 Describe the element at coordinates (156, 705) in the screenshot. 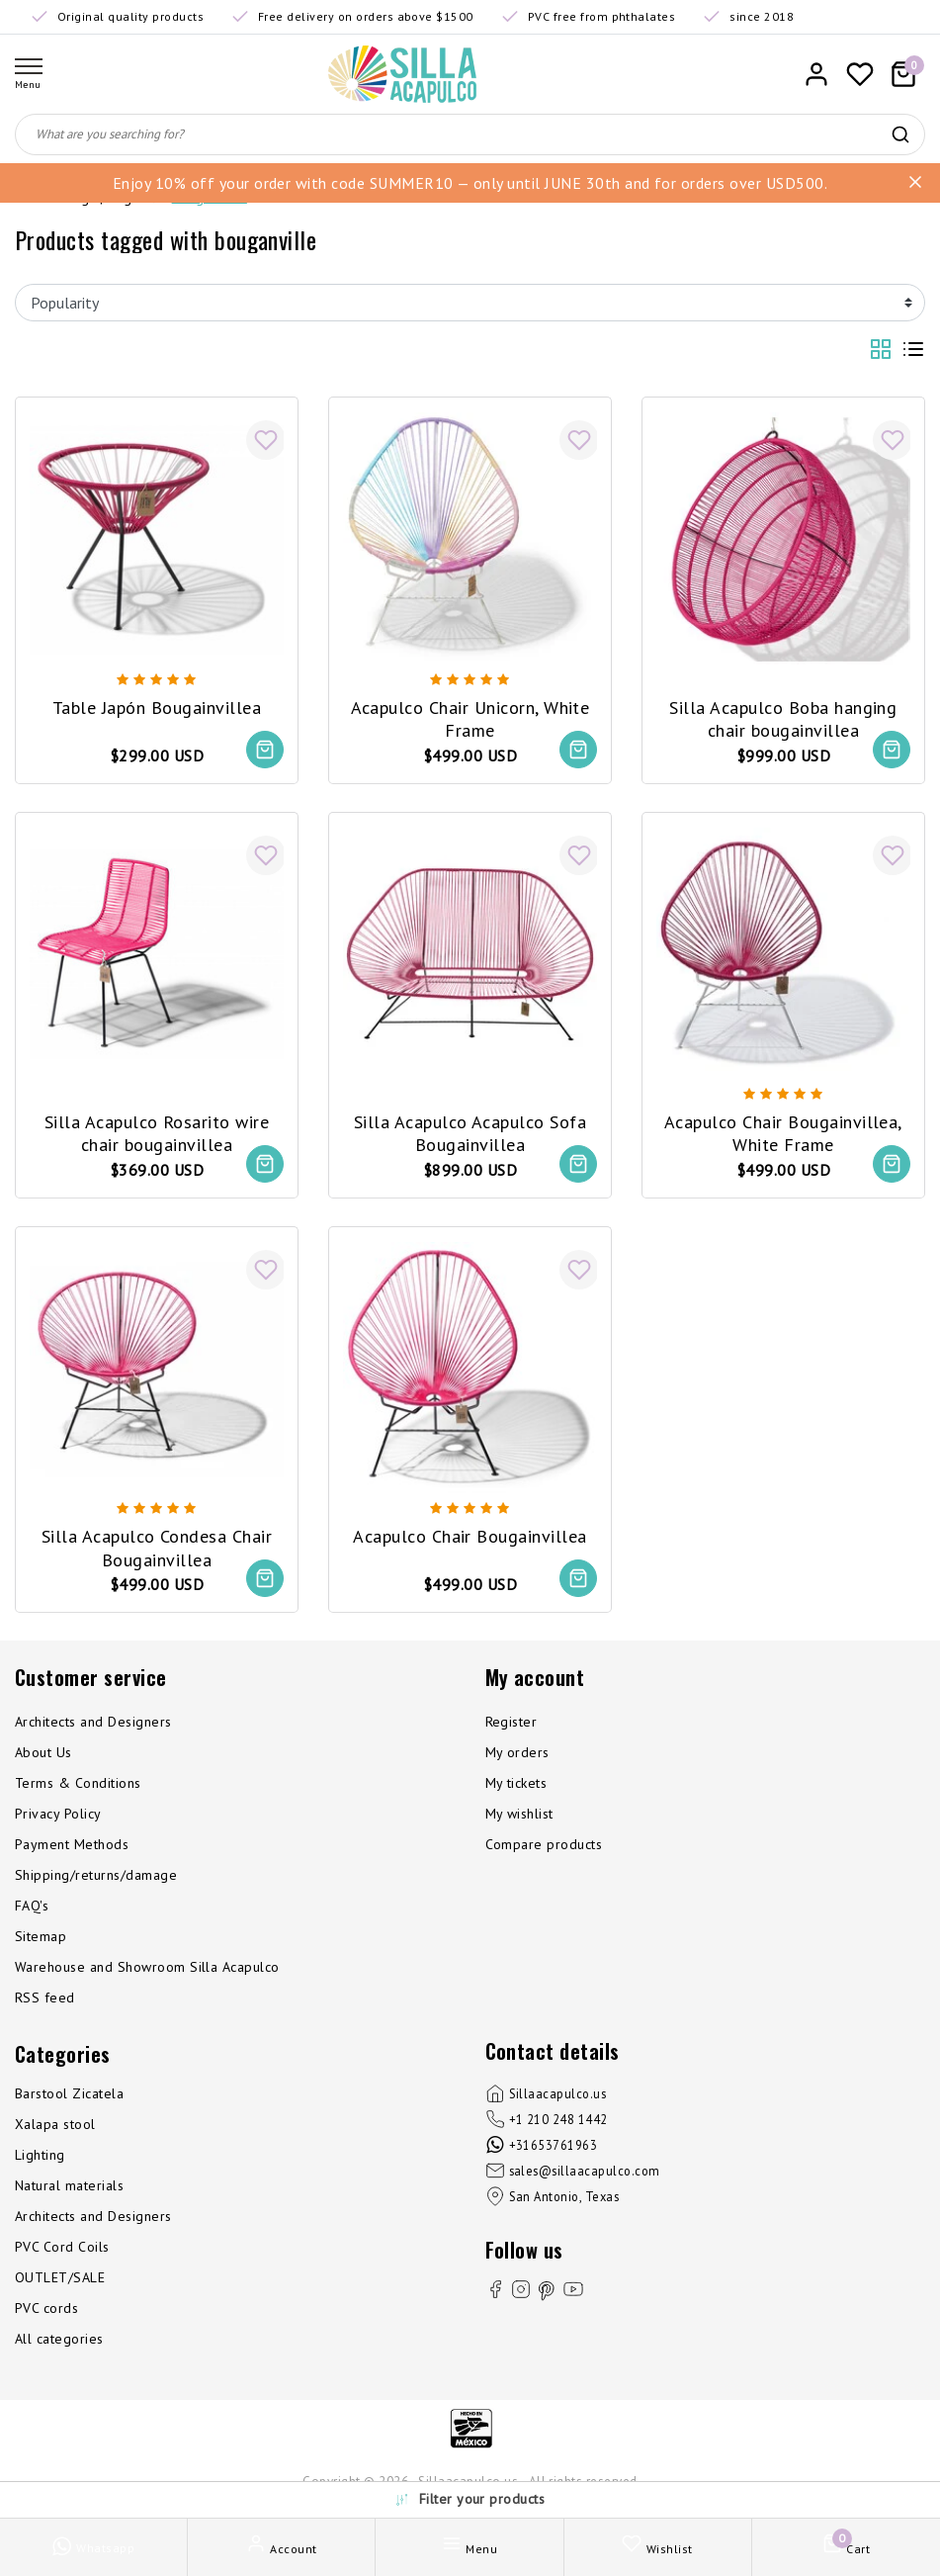

I see `Table Japón Bougainvillea` at that location.